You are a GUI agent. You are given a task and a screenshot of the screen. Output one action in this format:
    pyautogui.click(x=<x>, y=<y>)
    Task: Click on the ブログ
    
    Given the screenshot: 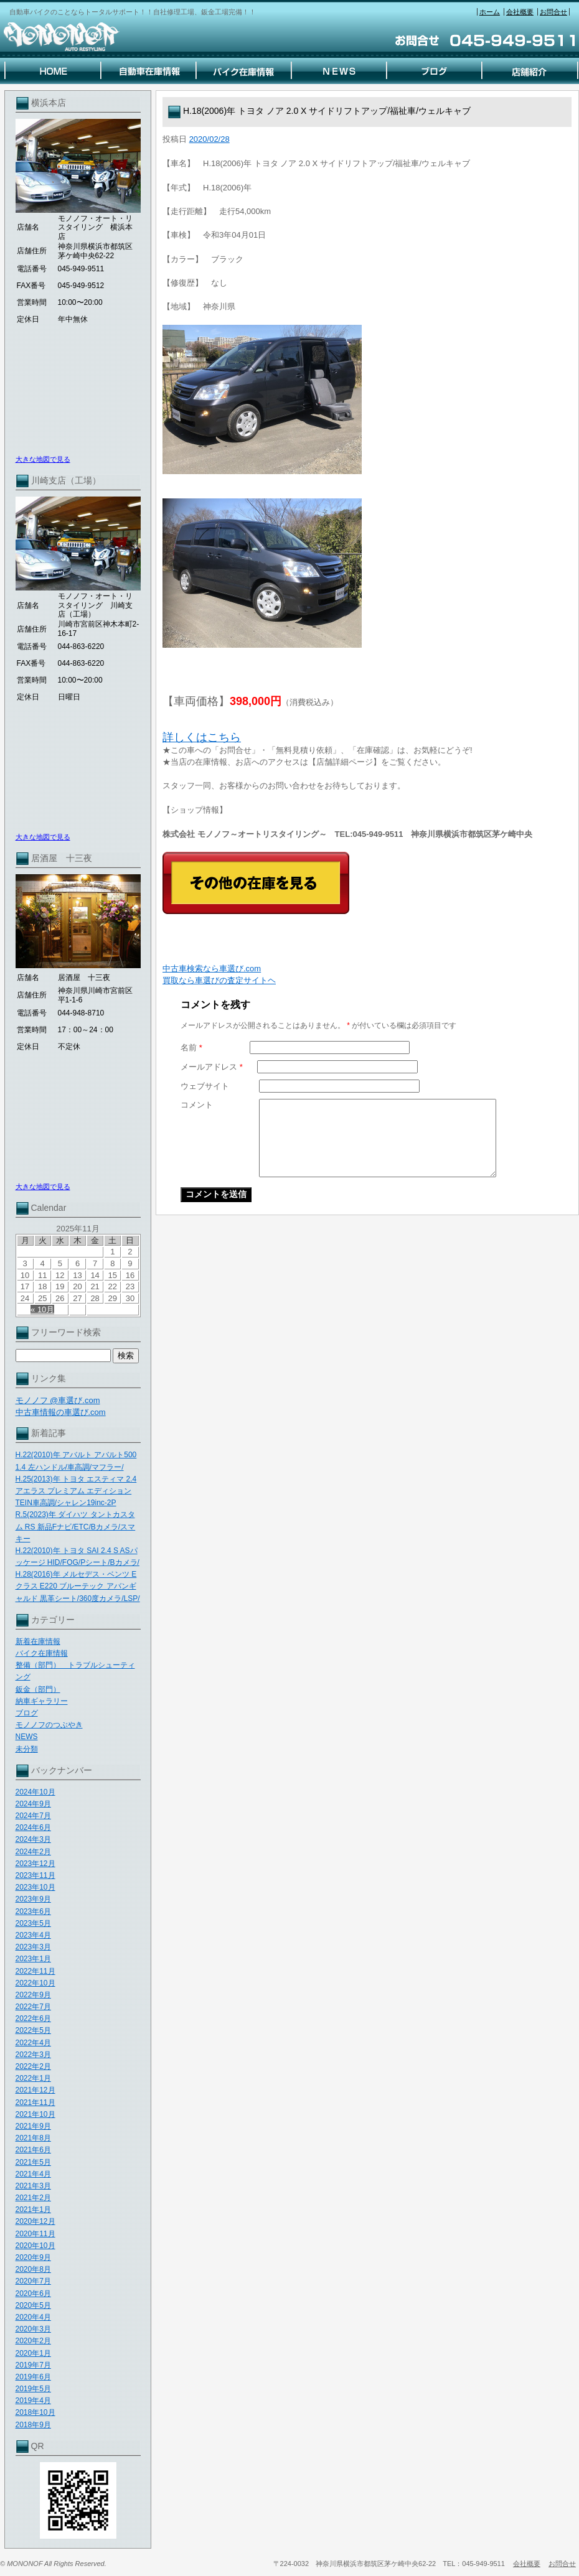 What is the action you would take?
    pyautogui.click(x=27, y=1713)
    